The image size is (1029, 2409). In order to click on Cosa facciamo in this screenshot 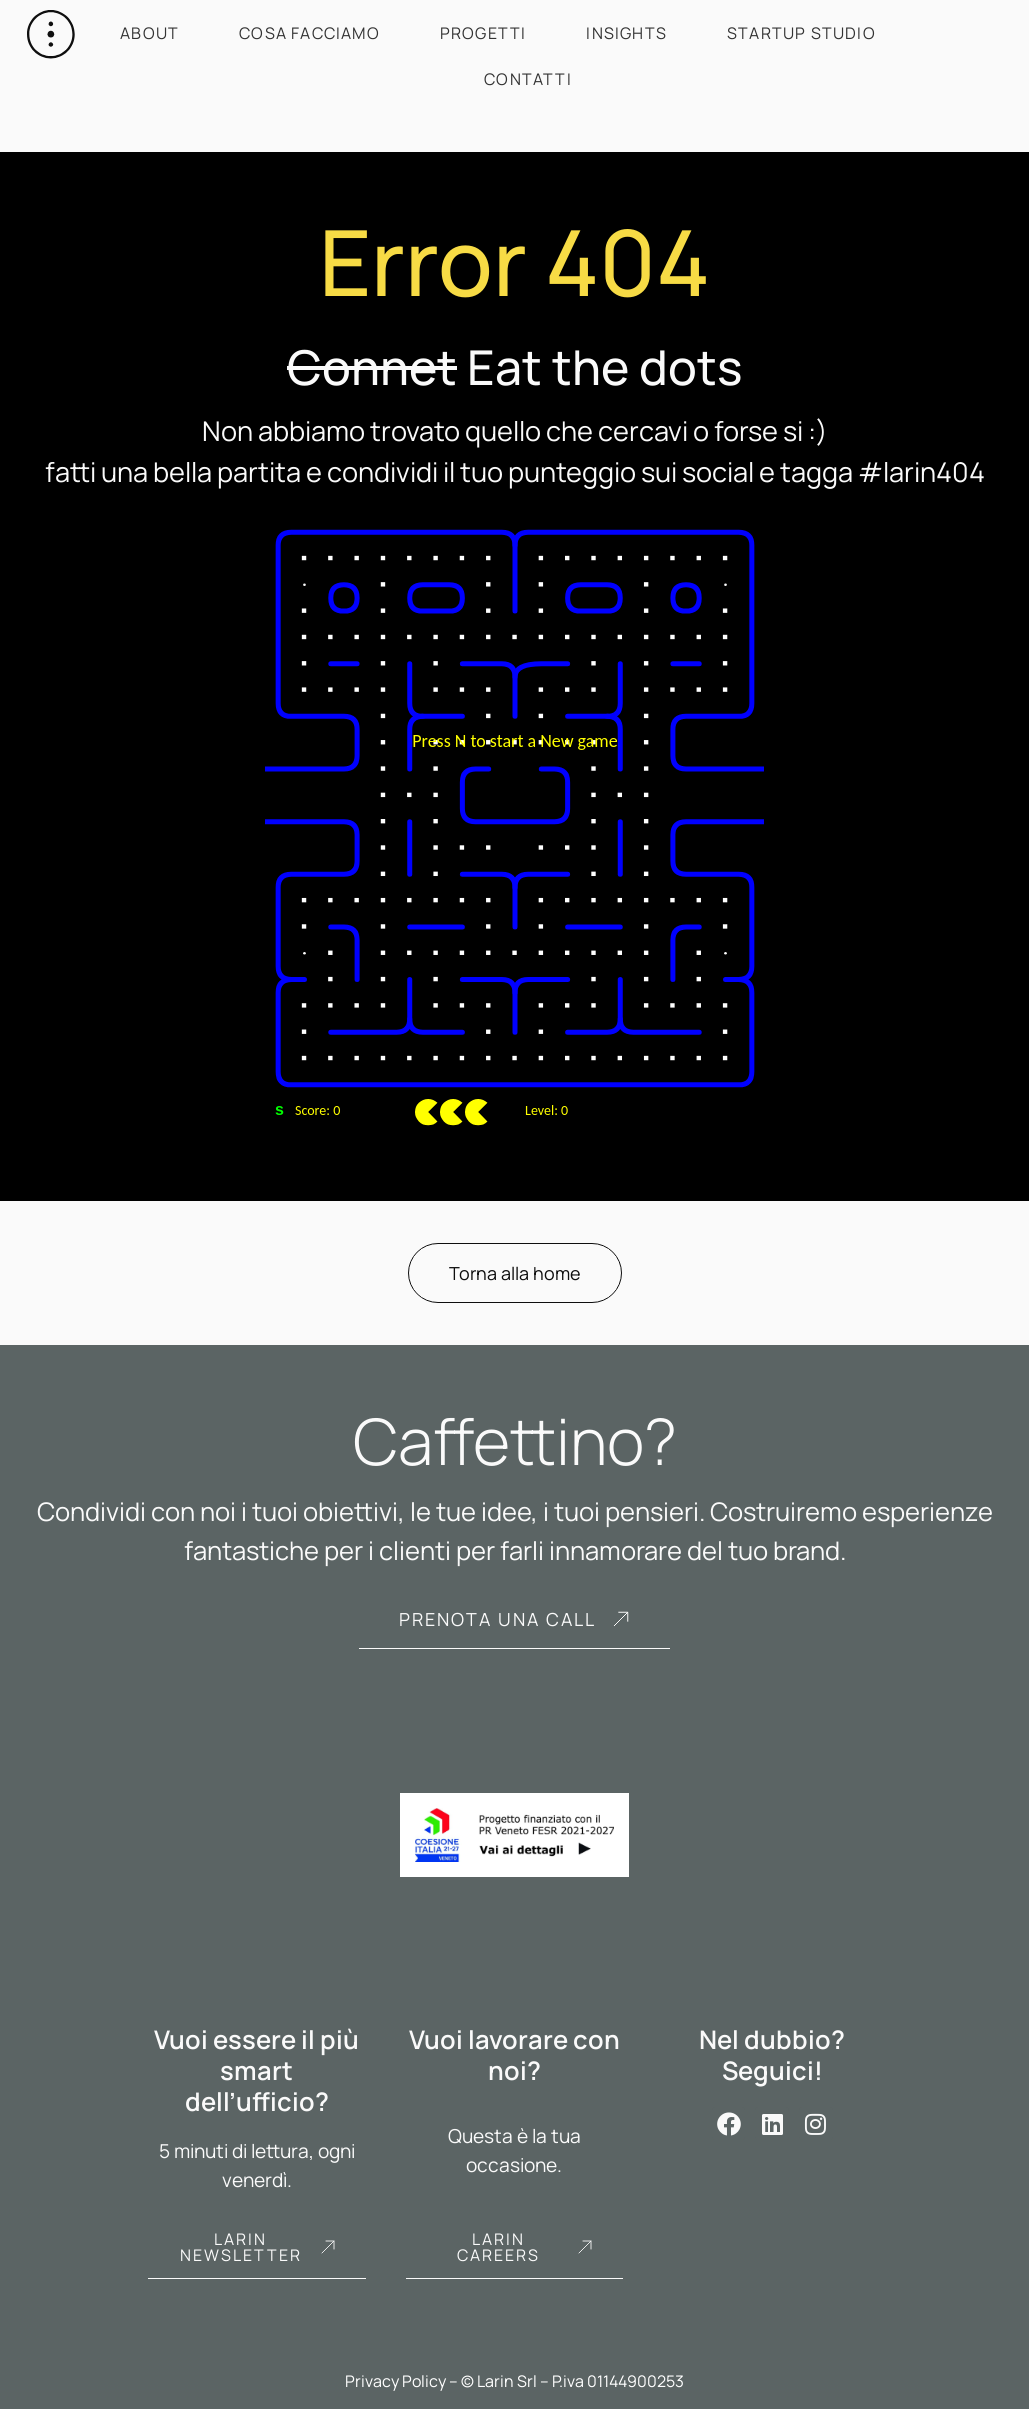, I will do `click(309, 33)`.